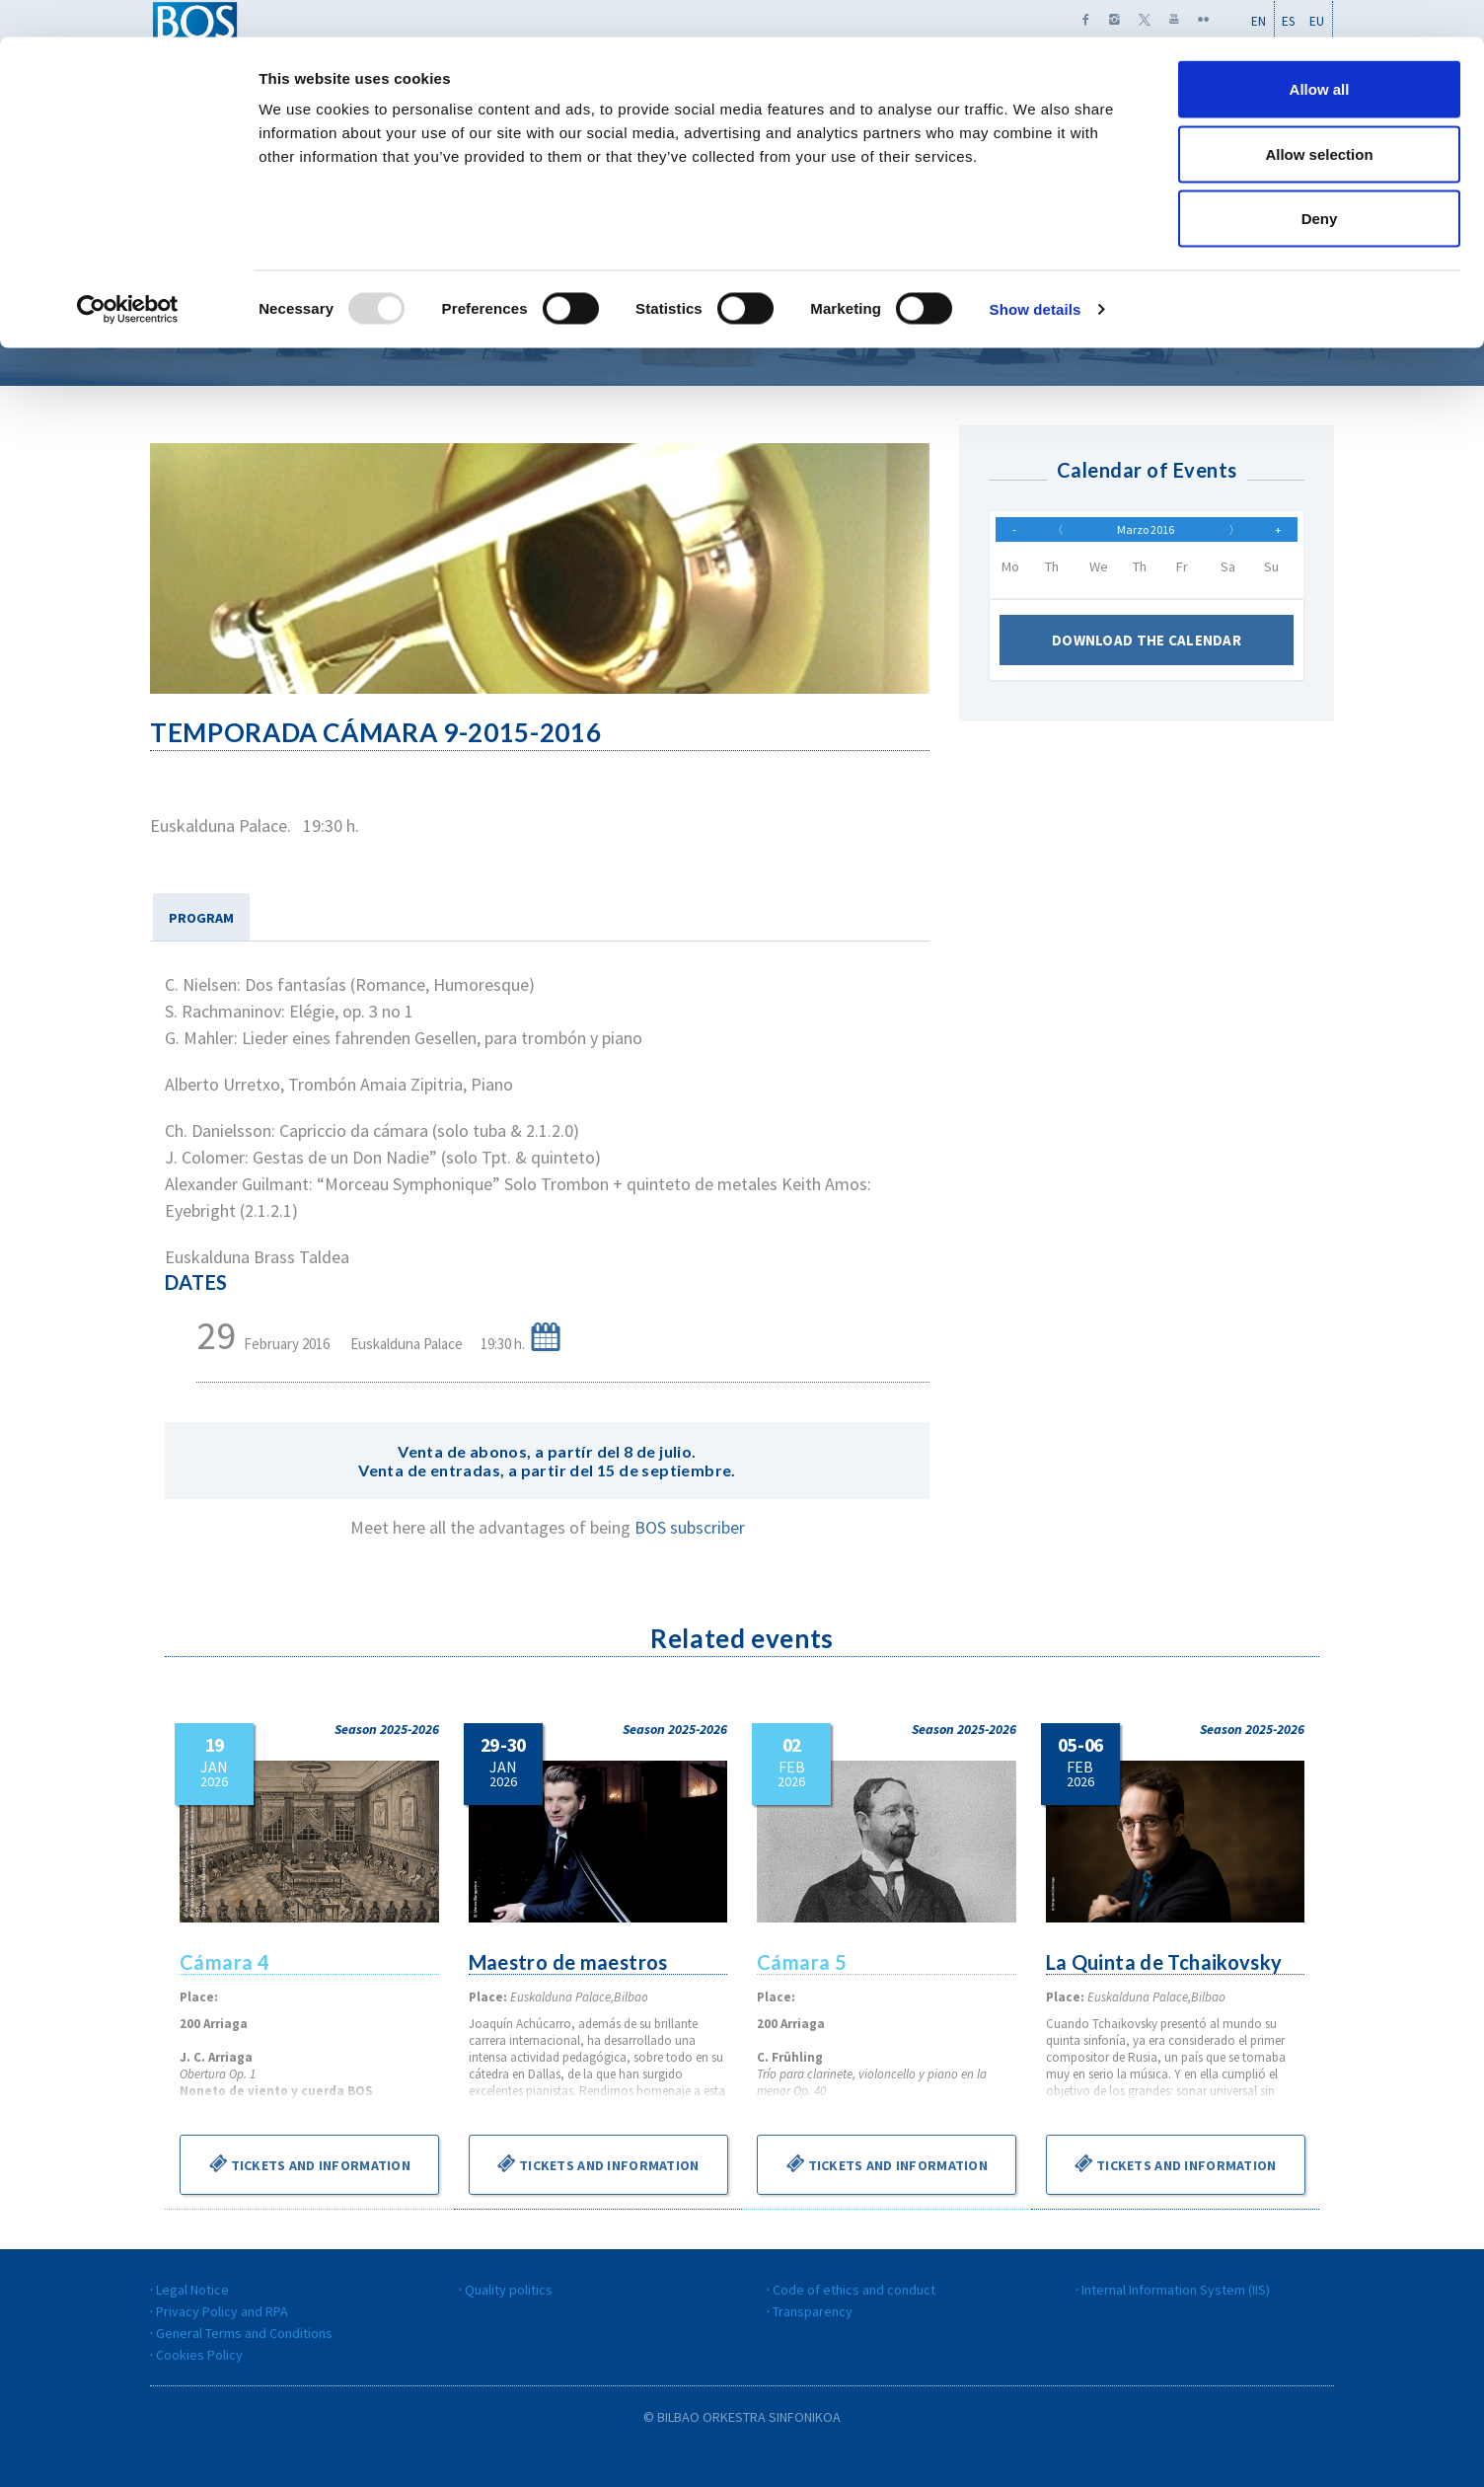 This screenshot has height=2487, width=1484. What do you see at coordinates (509, 2290) in the screenshot?
I see `Quality politics` at bounding box center [509, 2290].